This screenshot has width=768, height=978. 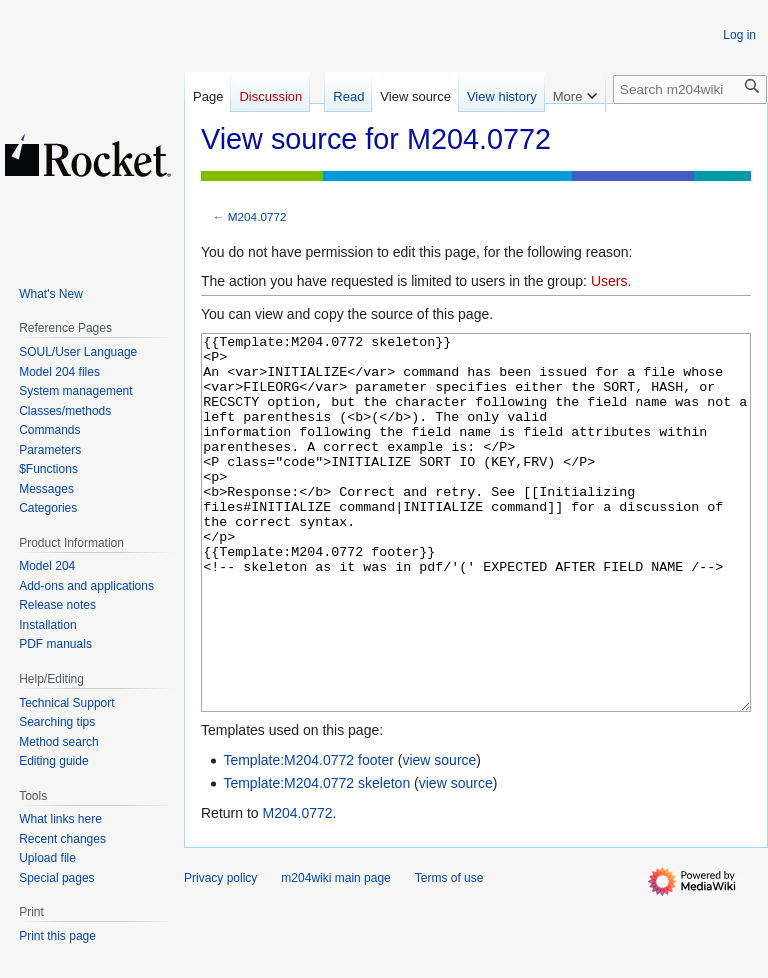 What do you see at coordinates (316, 858) in the screenshot?
I see `Template:M204.0772 skeleton` at bounding box center [316, 858].